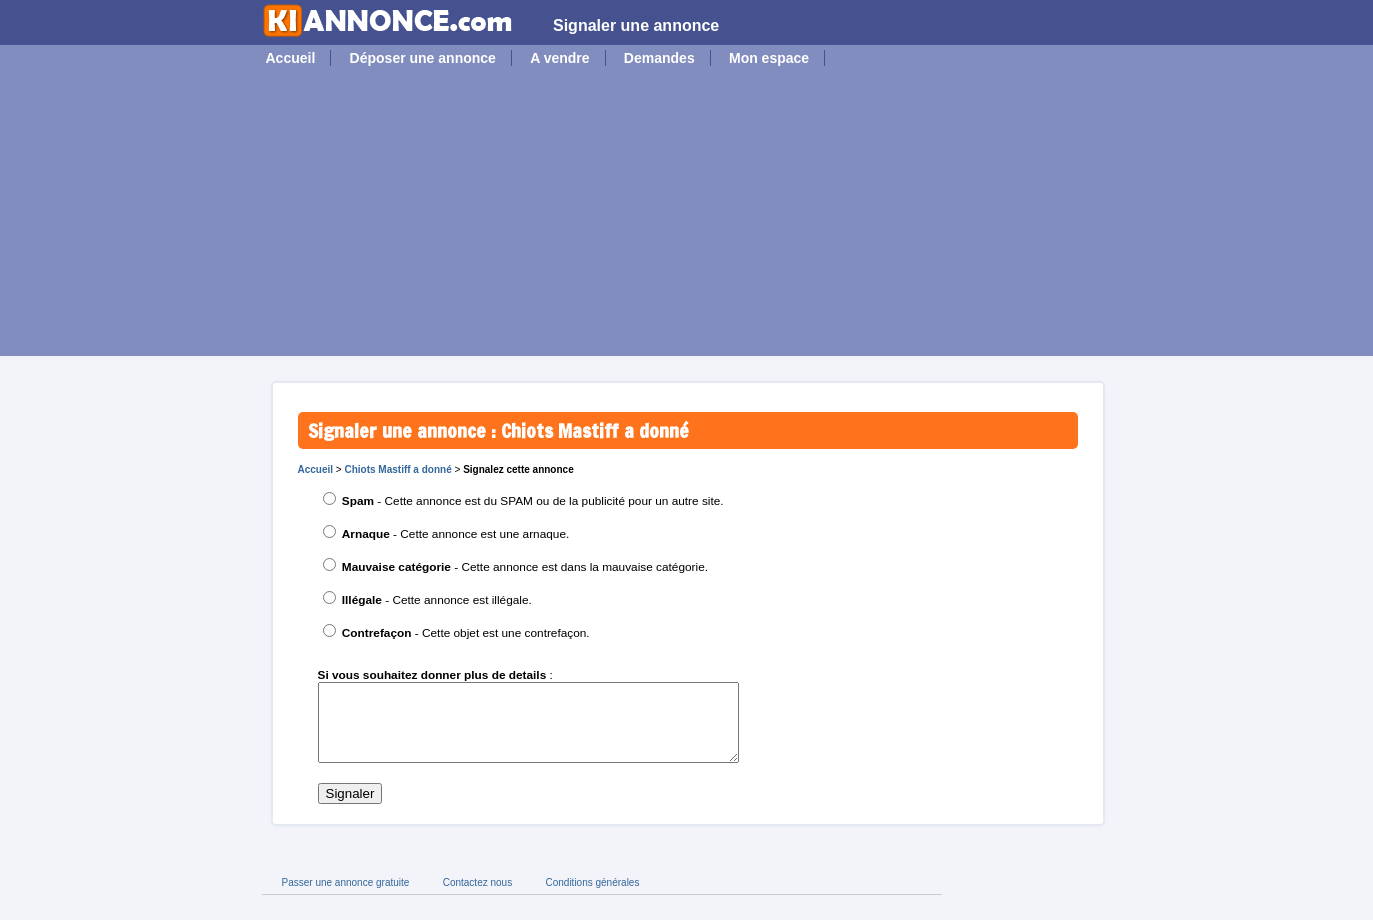 The height and width of the screenshot is (920, 1373). I want to click on Chiots Mastiff a donné, so click(397, 469).